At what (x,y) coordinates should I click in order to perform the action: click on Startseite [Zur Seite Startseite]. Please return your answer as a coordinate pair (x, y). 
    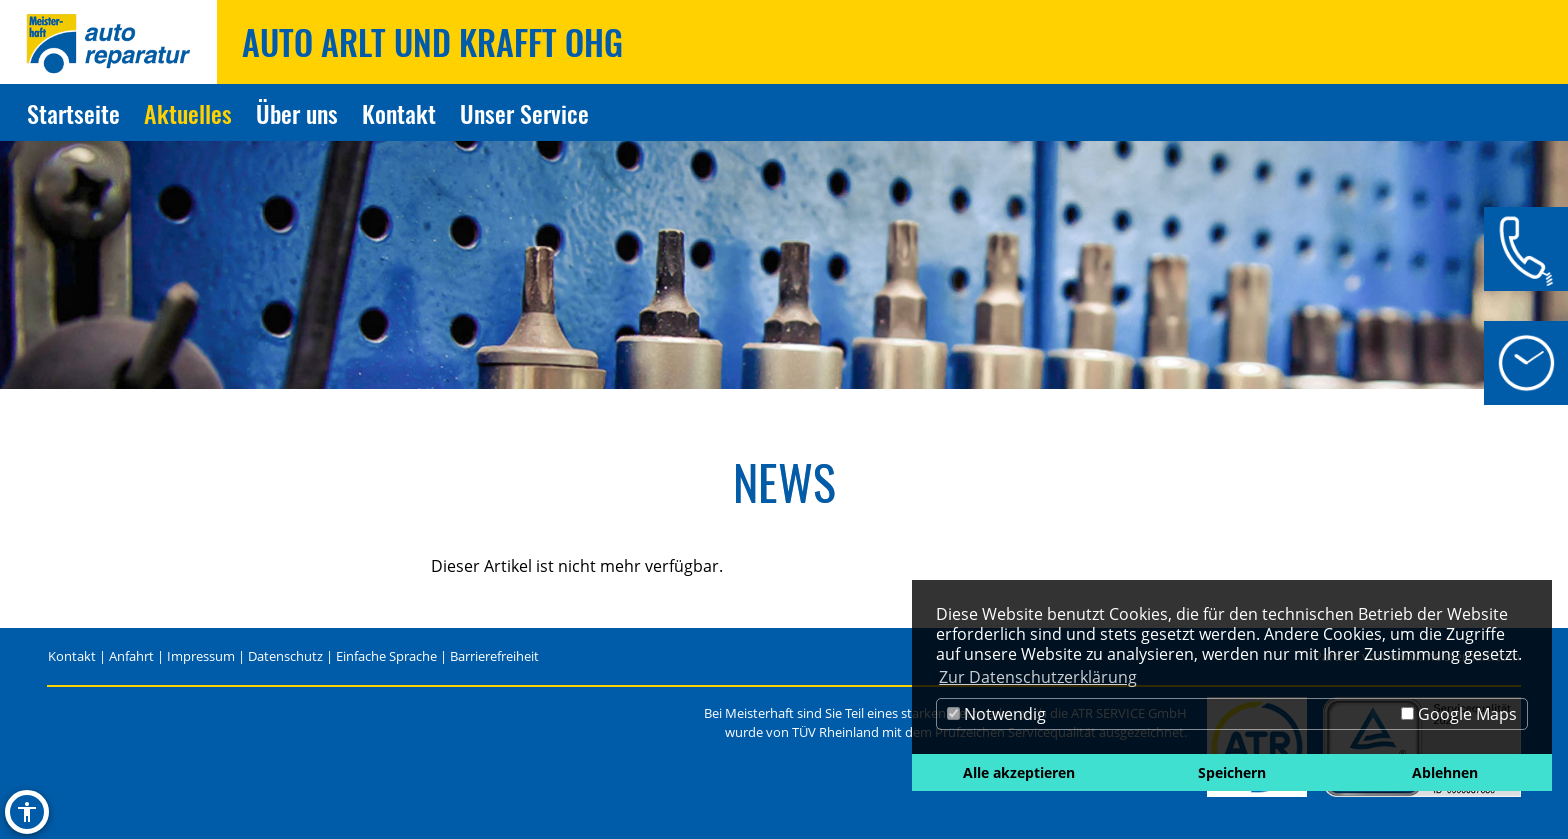
    Looking at the image, I should click on (73, 113).